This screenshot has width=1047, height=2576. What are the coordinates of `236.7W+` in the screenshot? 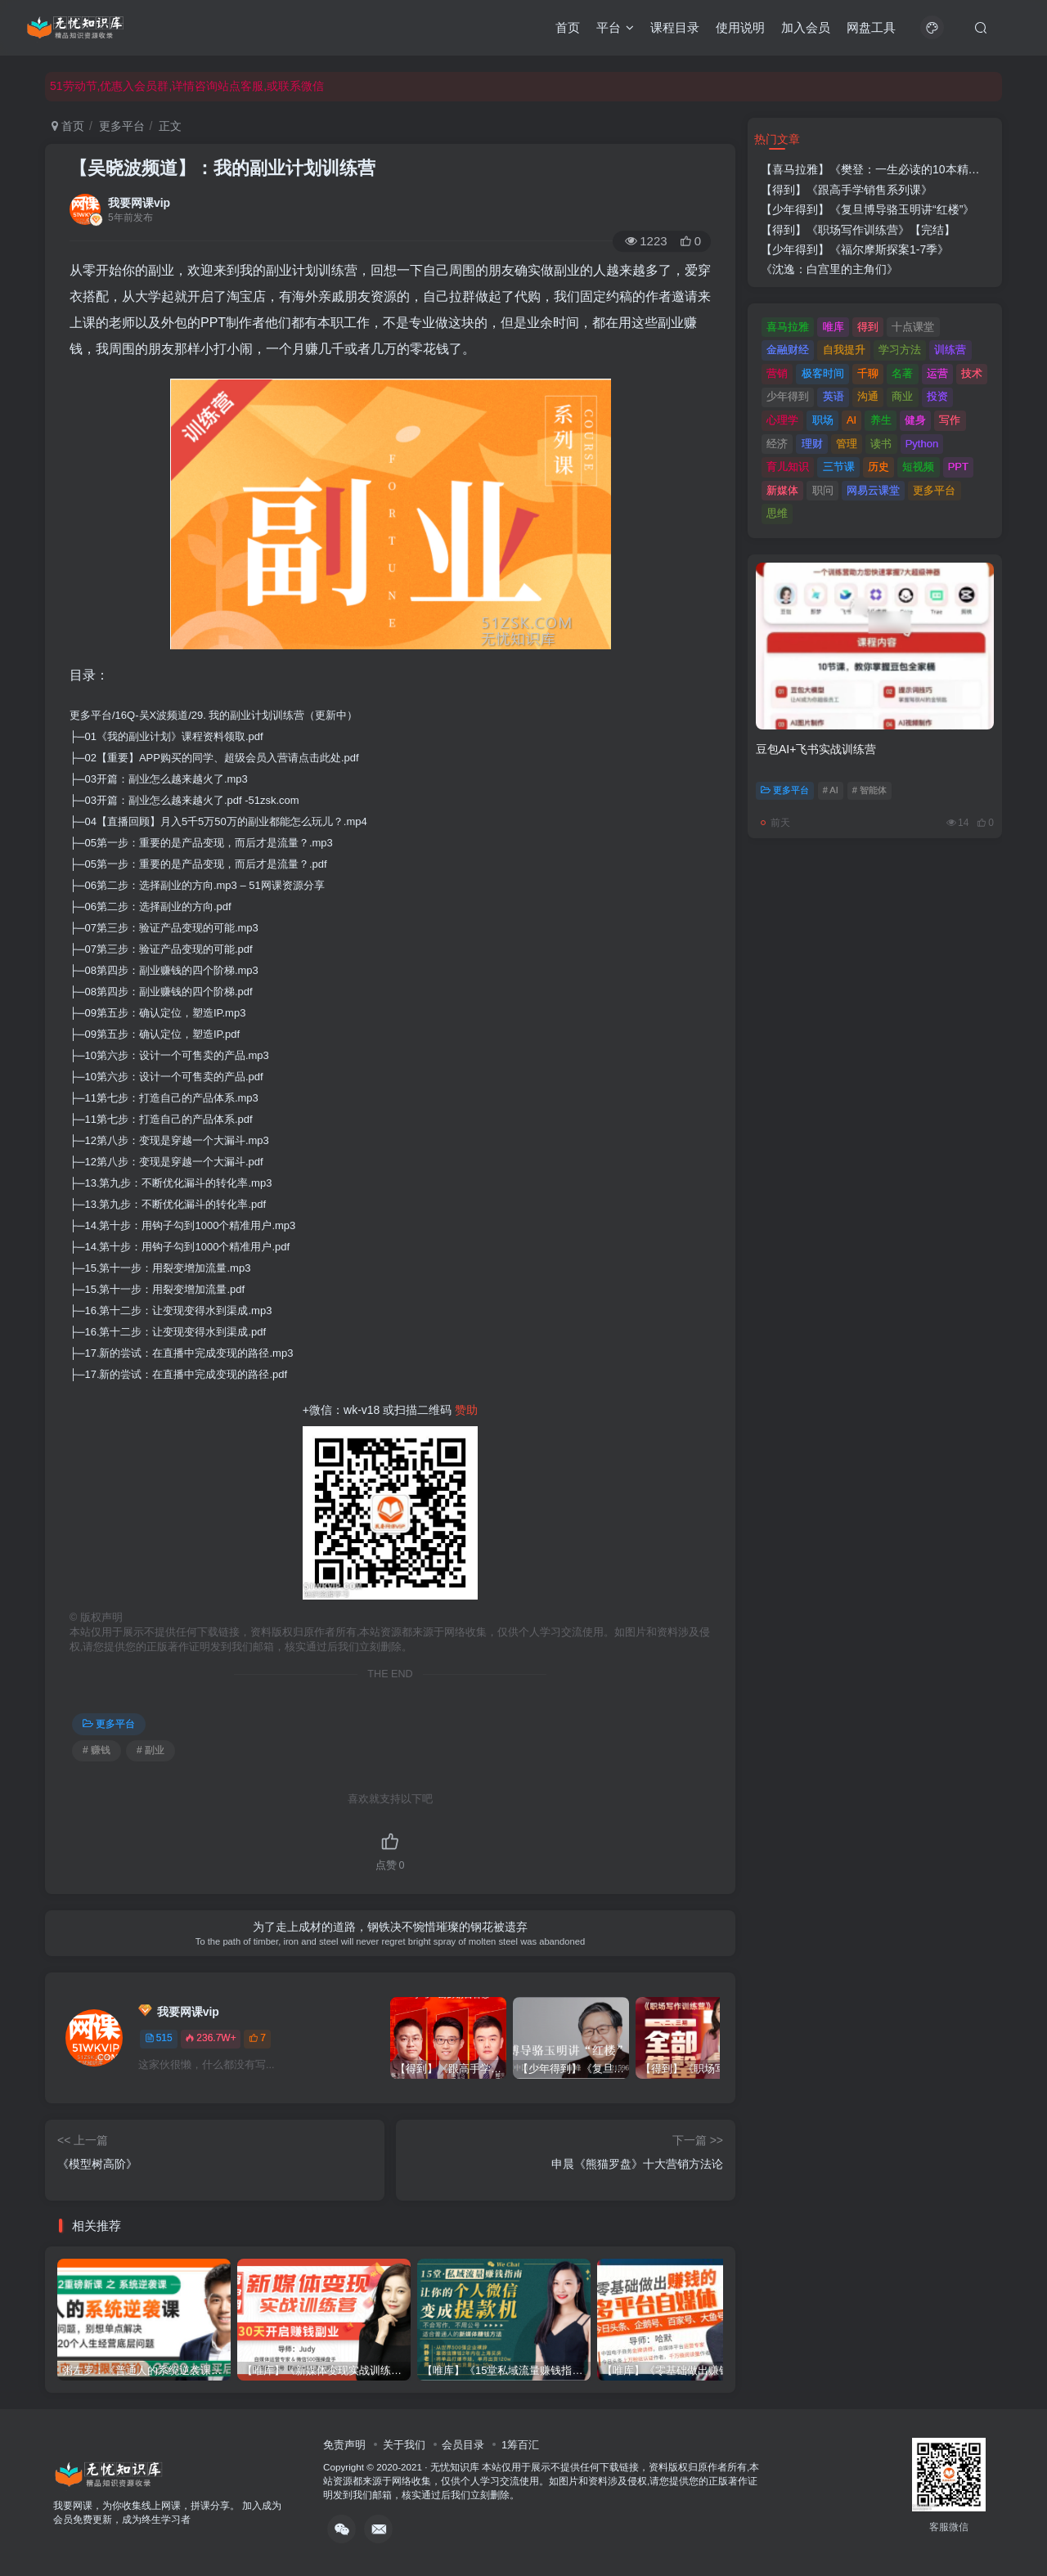 It's located at (210, 2038).